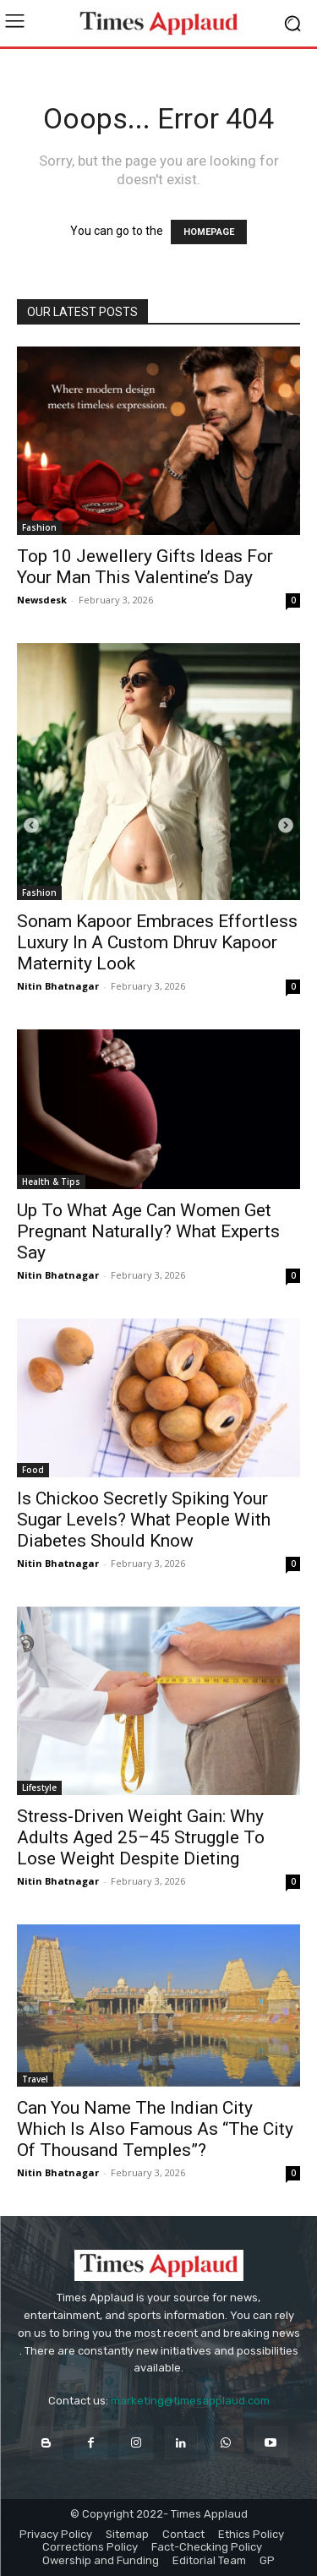 Image resolution: width=317 pixels, height=2576 pixels. Describe the element at coordinates (190, 2400) in the screenshot. I see `marketing@timesapplaud.com` at that location.